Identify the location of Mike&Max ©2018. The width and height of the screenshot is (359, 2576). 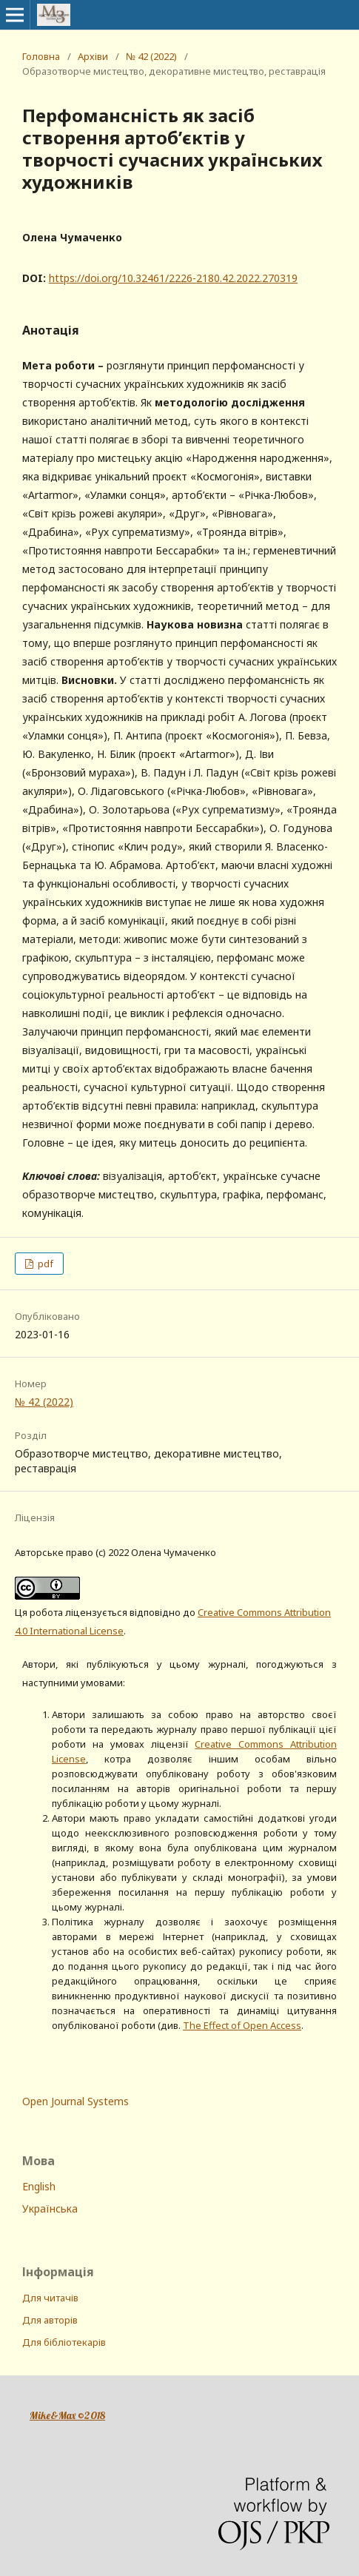
(67, 2415).